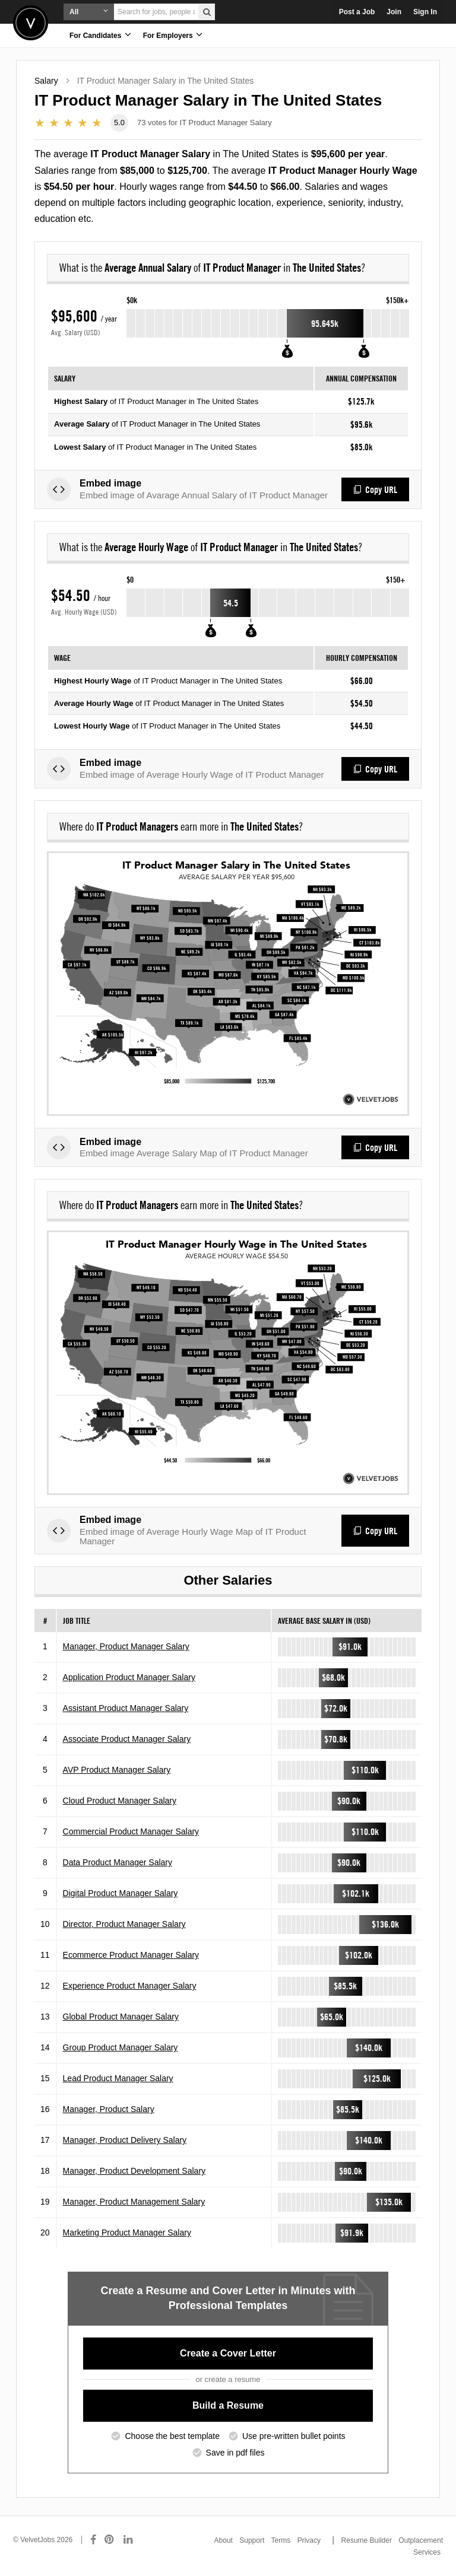  Describe the element at coordinates (118, 2078) in the screenshot. I see `Lead Product Manager Salary` at that location.